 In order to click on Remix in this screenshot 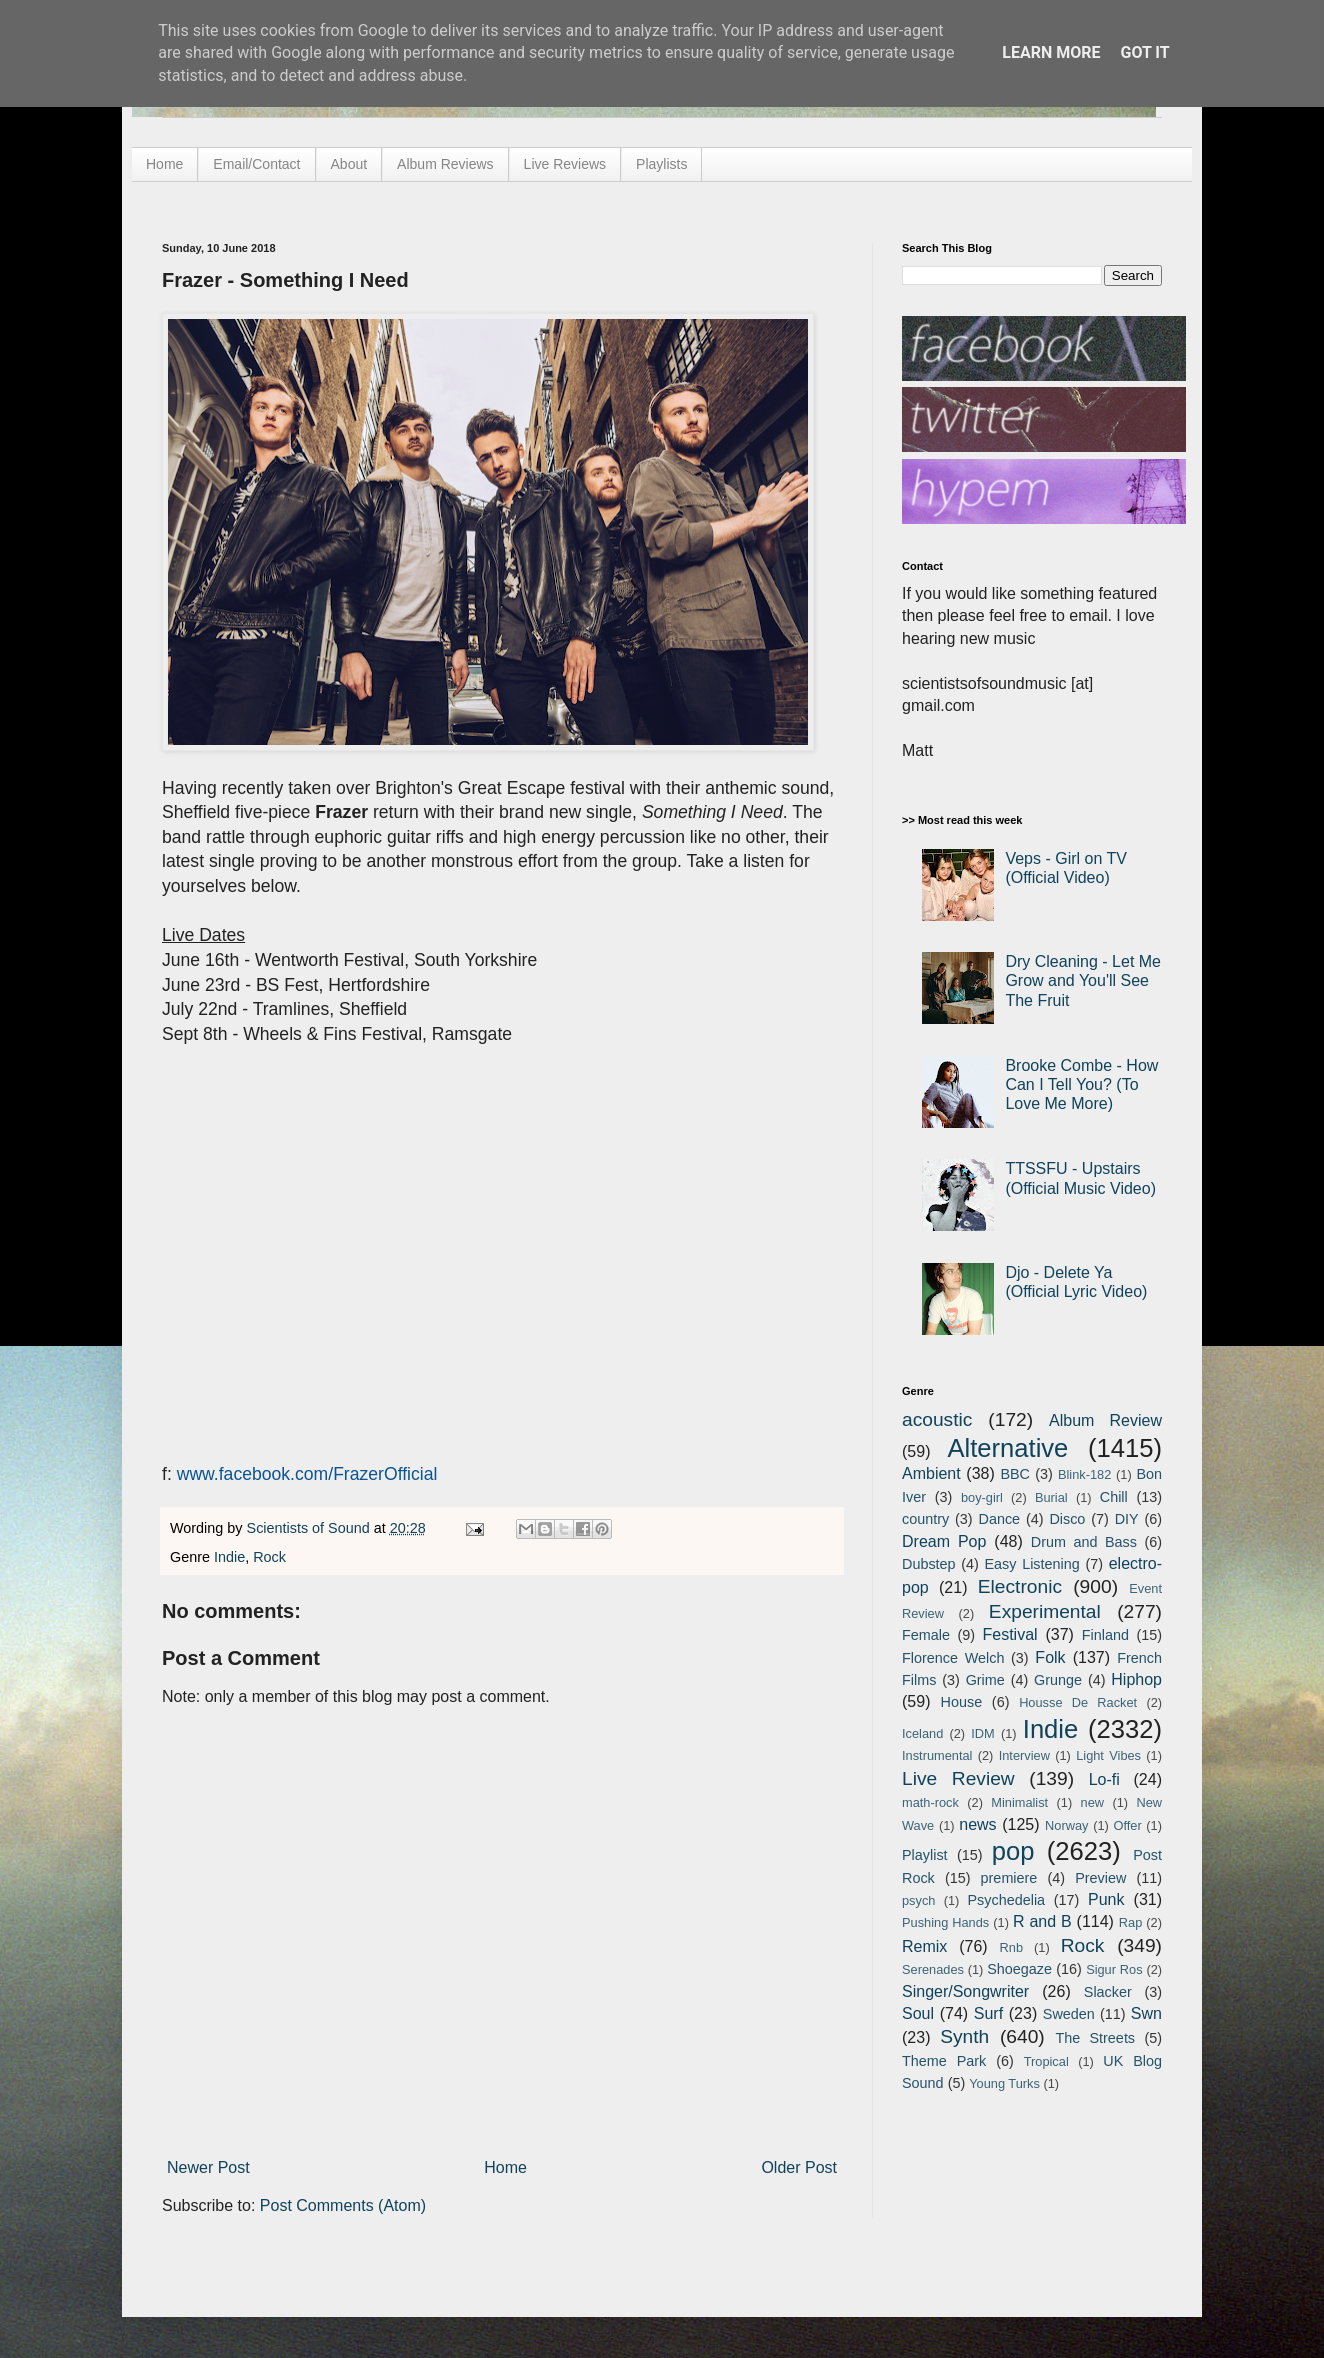, I will do `click(924, 1946)`.